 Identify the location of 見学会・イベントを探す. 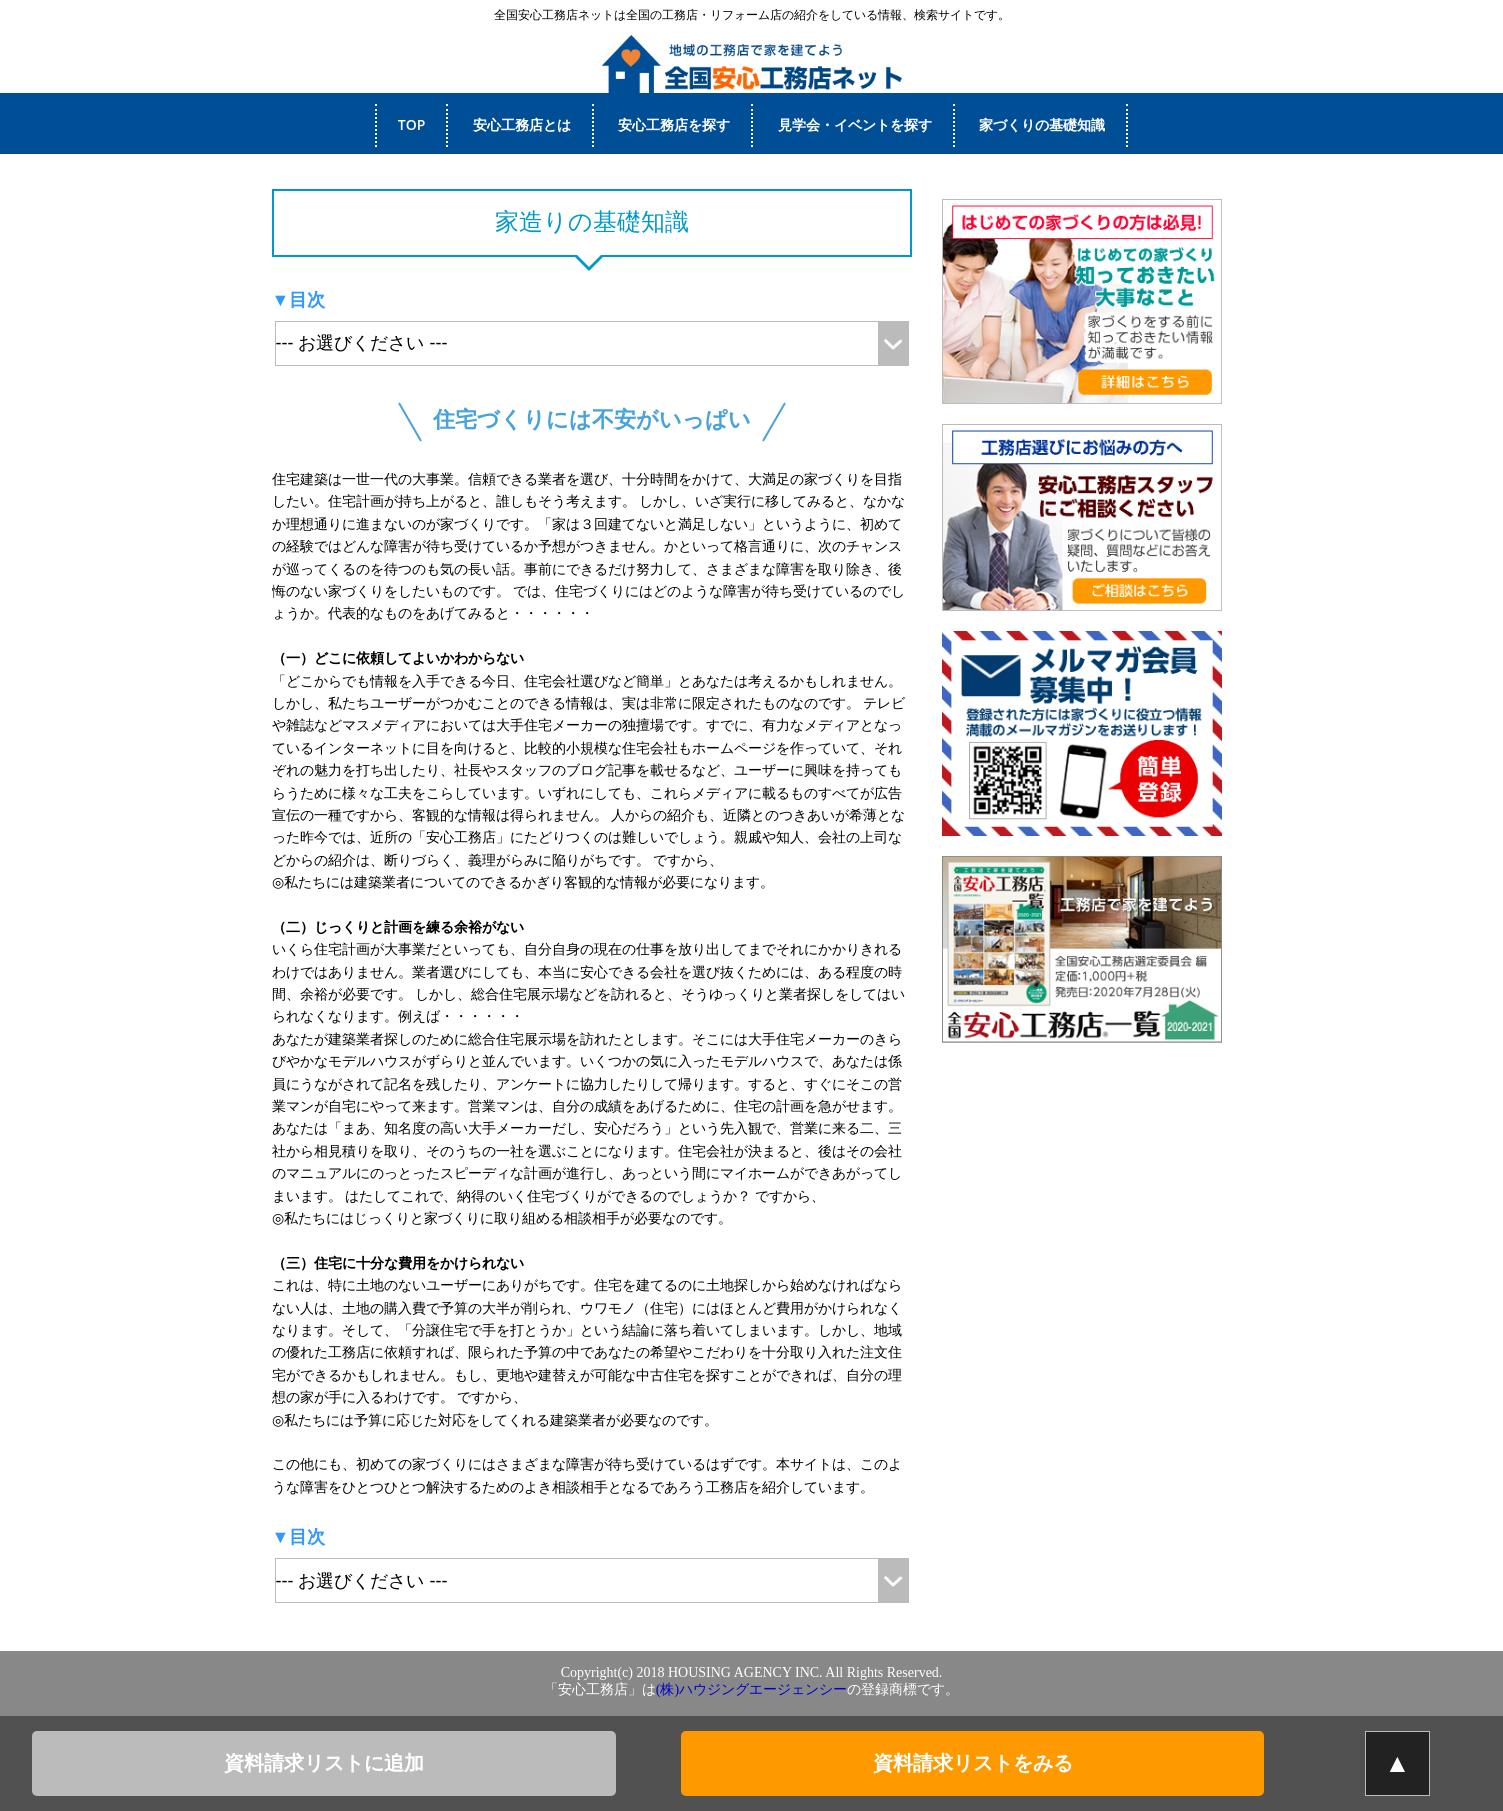
(855, 124).